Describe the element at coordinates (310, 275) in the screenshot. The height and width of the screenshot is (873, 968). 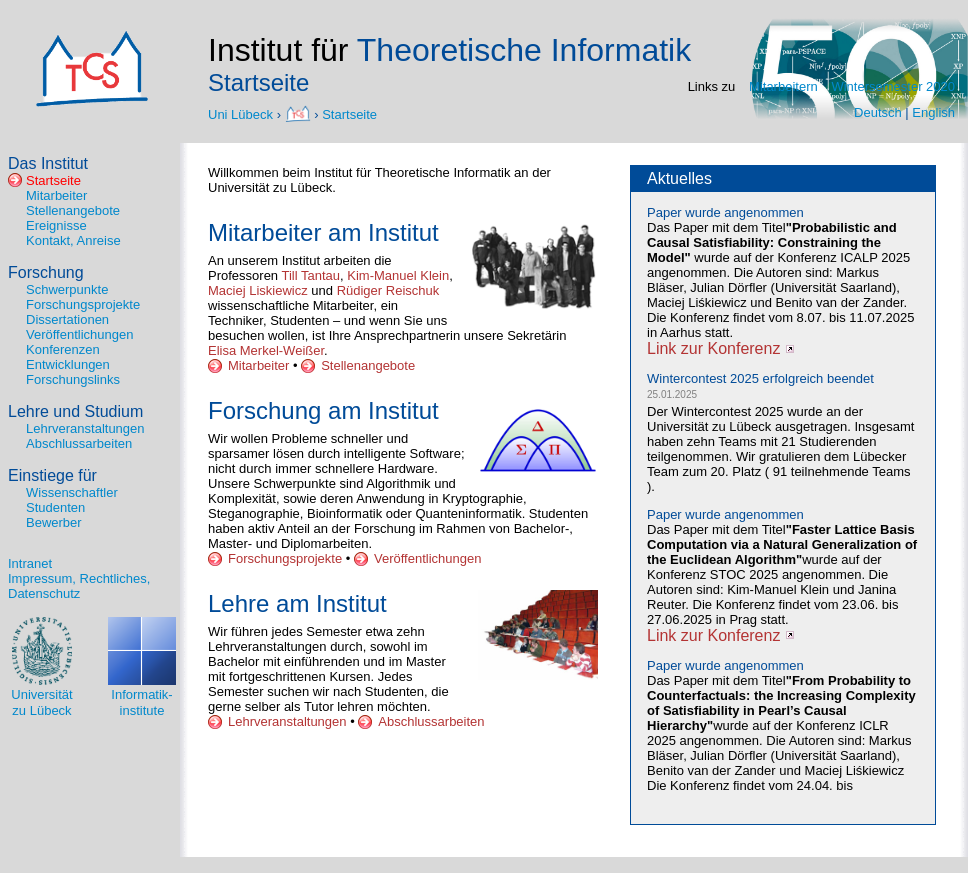
I see `Till Tantau` at that location.